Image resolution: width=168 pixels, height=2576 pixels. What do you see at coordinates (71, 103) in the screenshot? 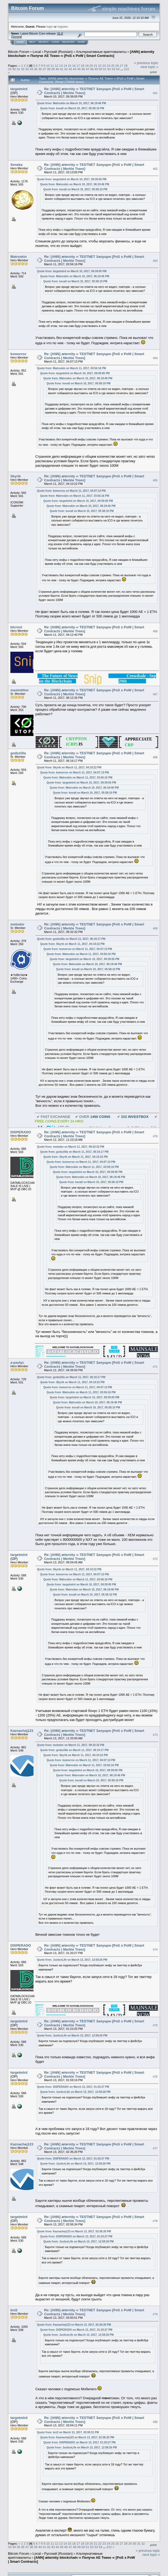
I see `Quote from: Matroskin on March 10, 2017, 06:19:46 PM` at bounding box center [71, 103].